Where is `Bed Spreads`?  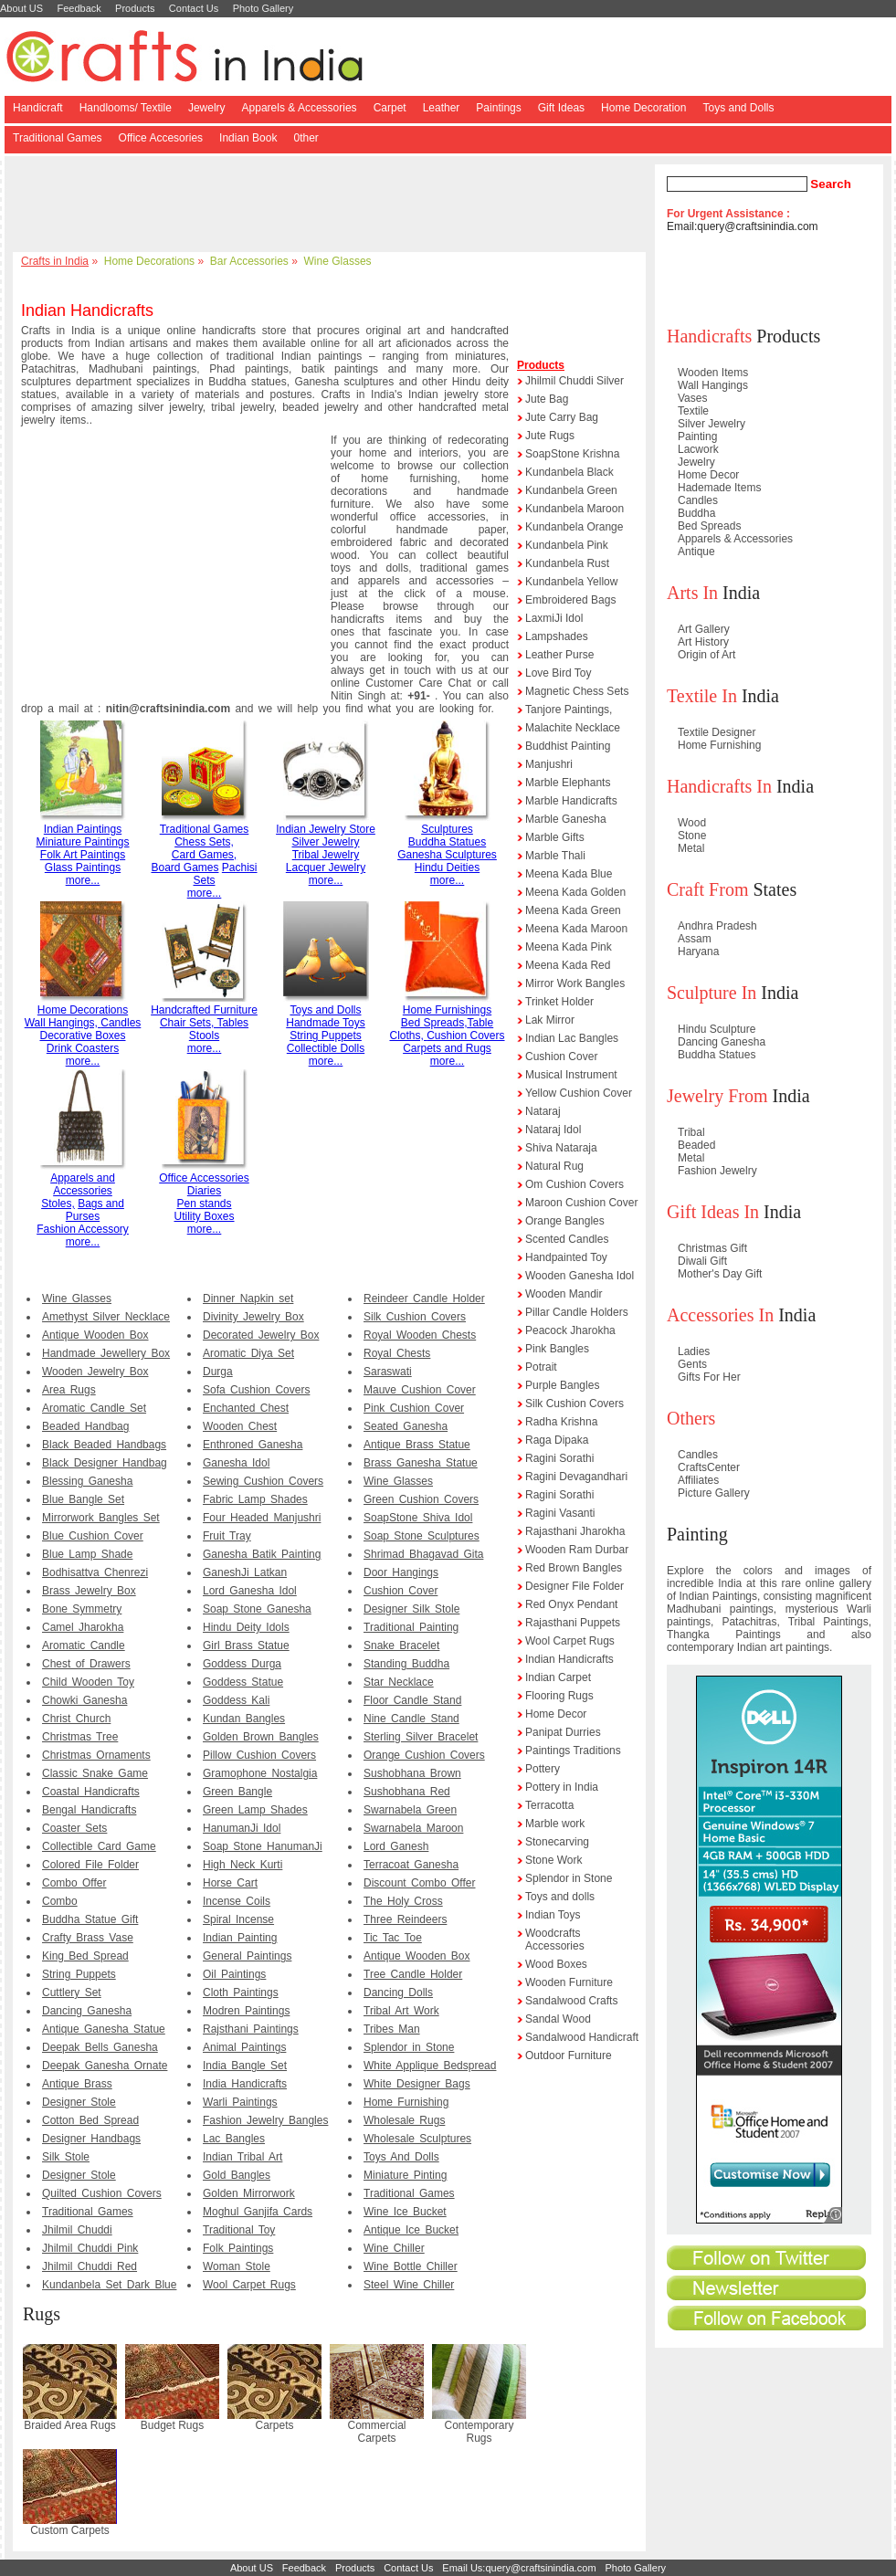 Bed Spreads is located at coordinates (709, 526).